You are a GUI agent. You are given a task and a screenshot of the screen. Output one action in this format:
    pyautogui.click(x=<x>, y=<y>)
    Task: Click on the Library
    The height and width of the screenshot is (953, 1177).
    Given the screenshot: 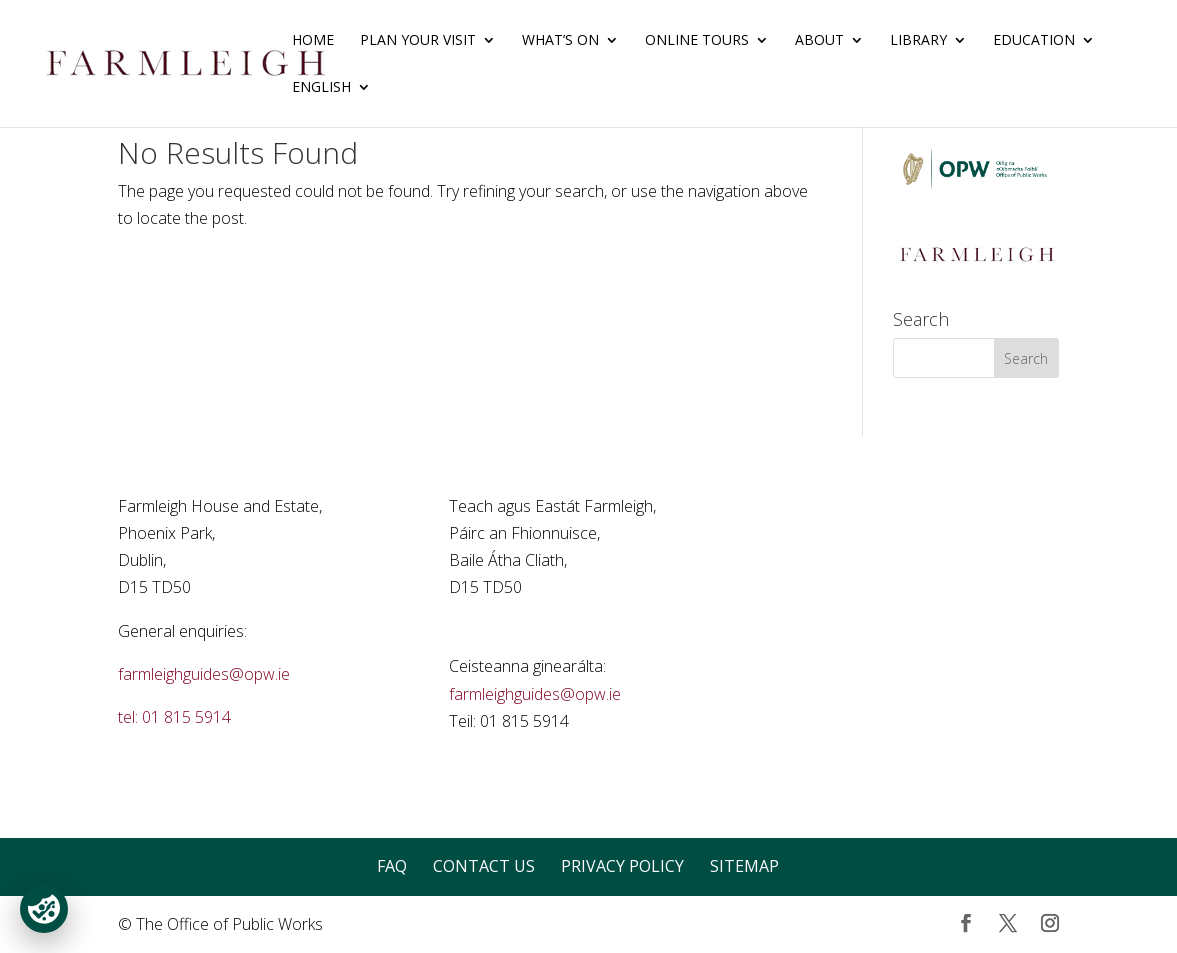 What is the action you would take?
    pyautogui.click(x=918, y=41)
    